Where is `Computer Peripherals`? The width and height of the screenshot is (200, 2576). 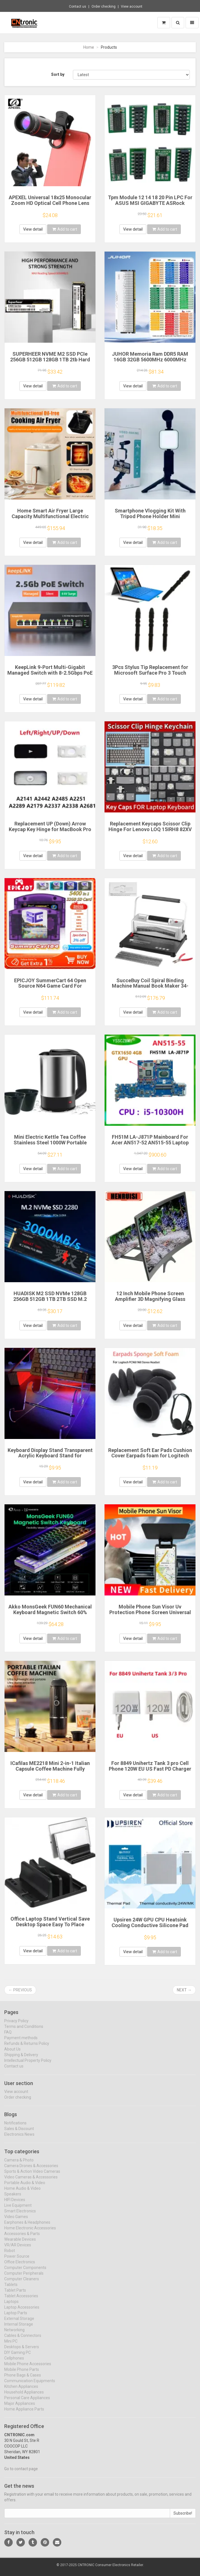
Computer Peripherals is located at coordinates (24, 2277).